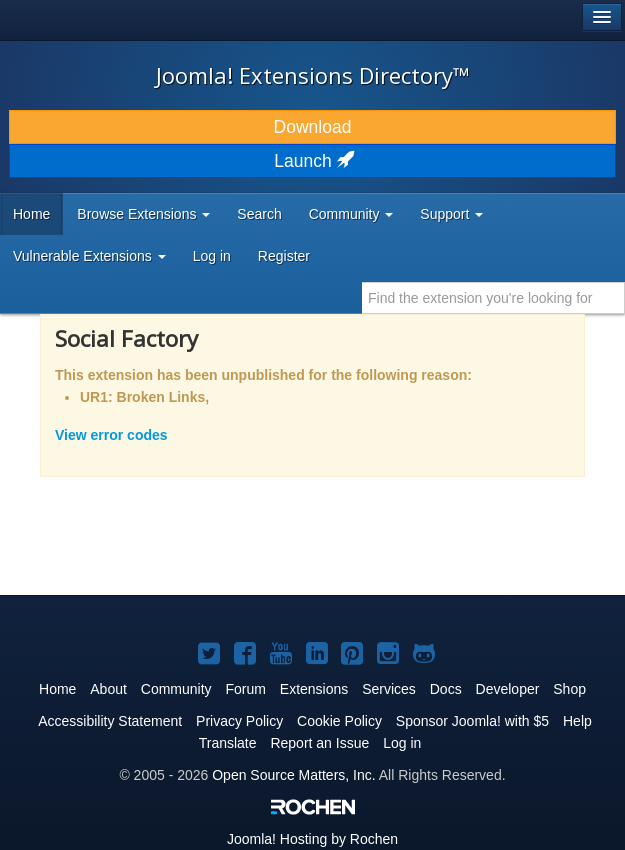 This screenshot has height=850, width=625. I want to click on Cookie Policy, so click(339, 721).